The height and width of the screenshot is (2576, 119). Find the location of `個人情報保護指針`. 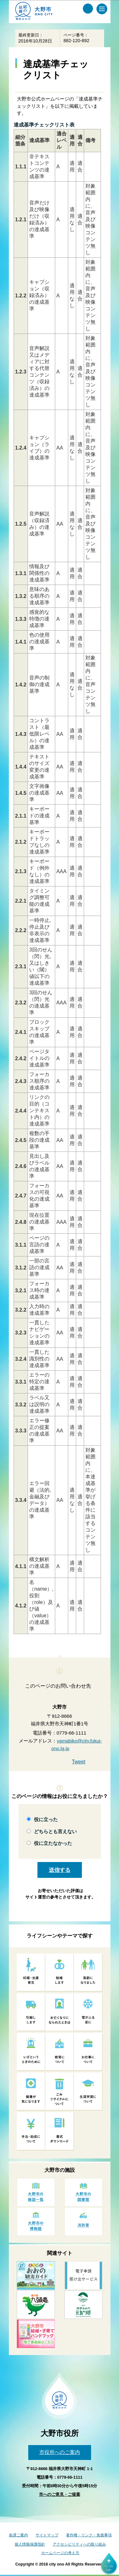

個人情報保護指針 is located at coordinates (30, 2544).